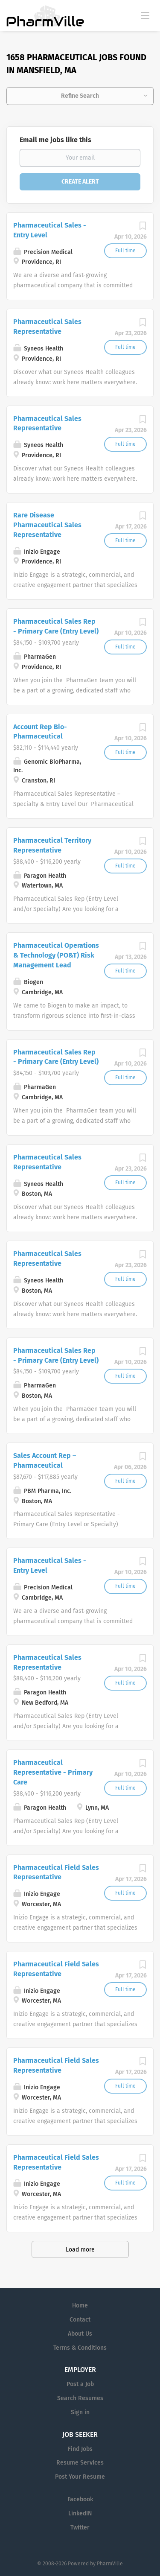 This screenshot has width=160, height=2576. What do you see at coordinates (47, 525) in the screenshot?
I see `Rare Disease Pharmaceutical Sales Representative` at bounding box center [47, 525].